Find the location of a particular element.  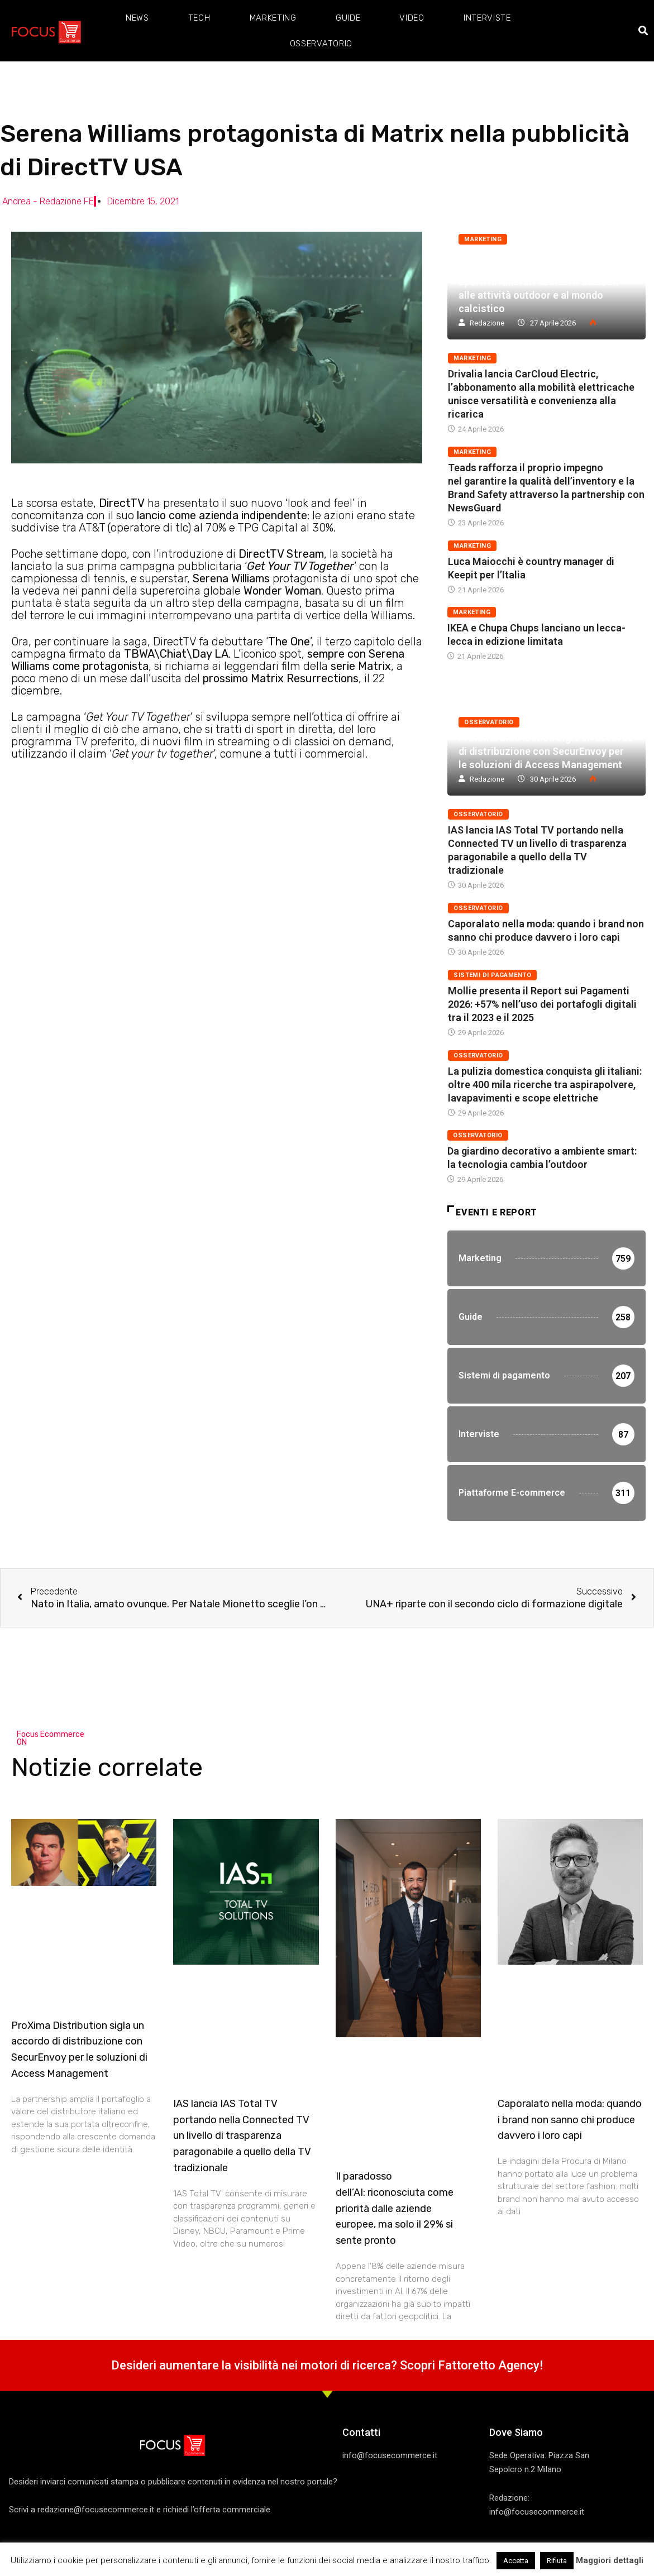

La pulizia domestica conquista gli italiani: oltre 400 mila ricerche tra aspirapolvere, lavapavimenti e scope elettriche is located at coordinates (545, 1084).